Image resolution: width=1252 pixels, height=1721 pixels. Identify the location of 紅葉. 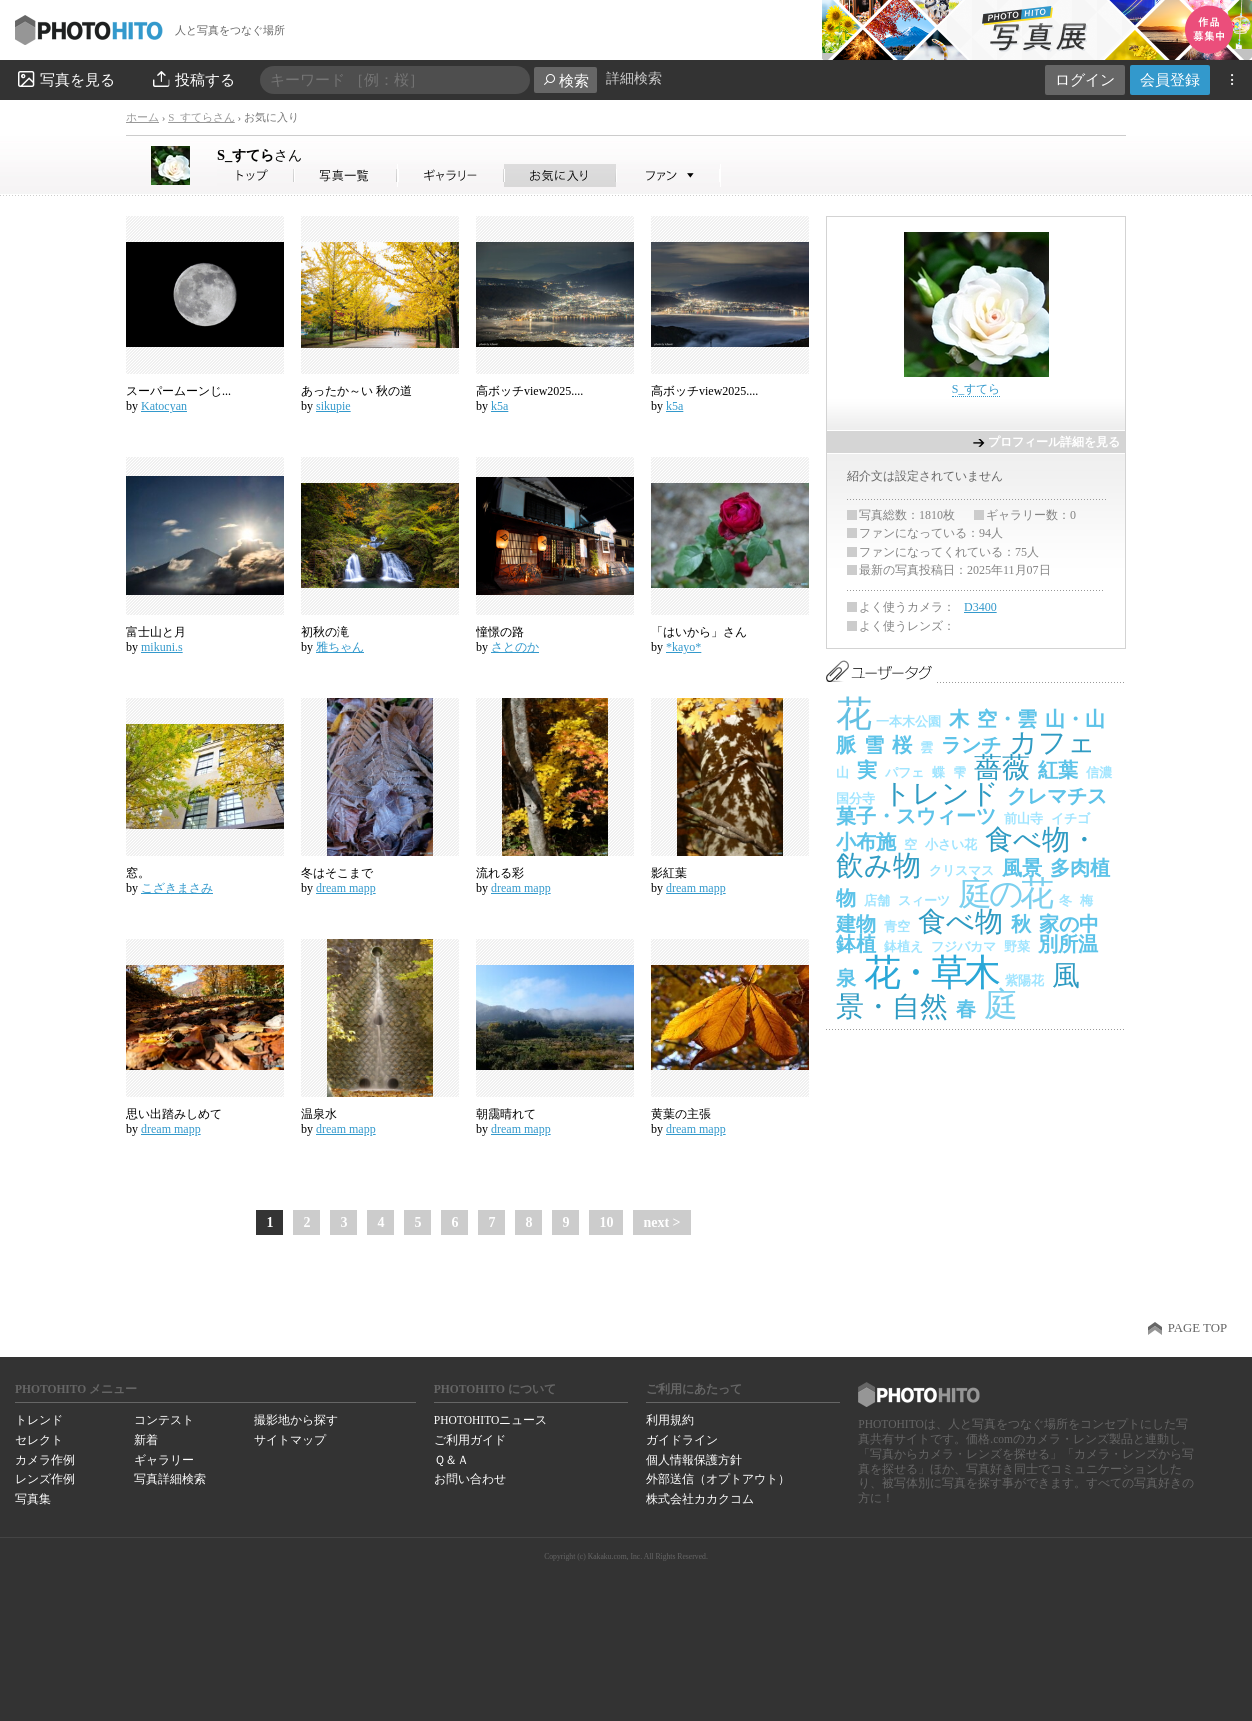
(1058, 770).